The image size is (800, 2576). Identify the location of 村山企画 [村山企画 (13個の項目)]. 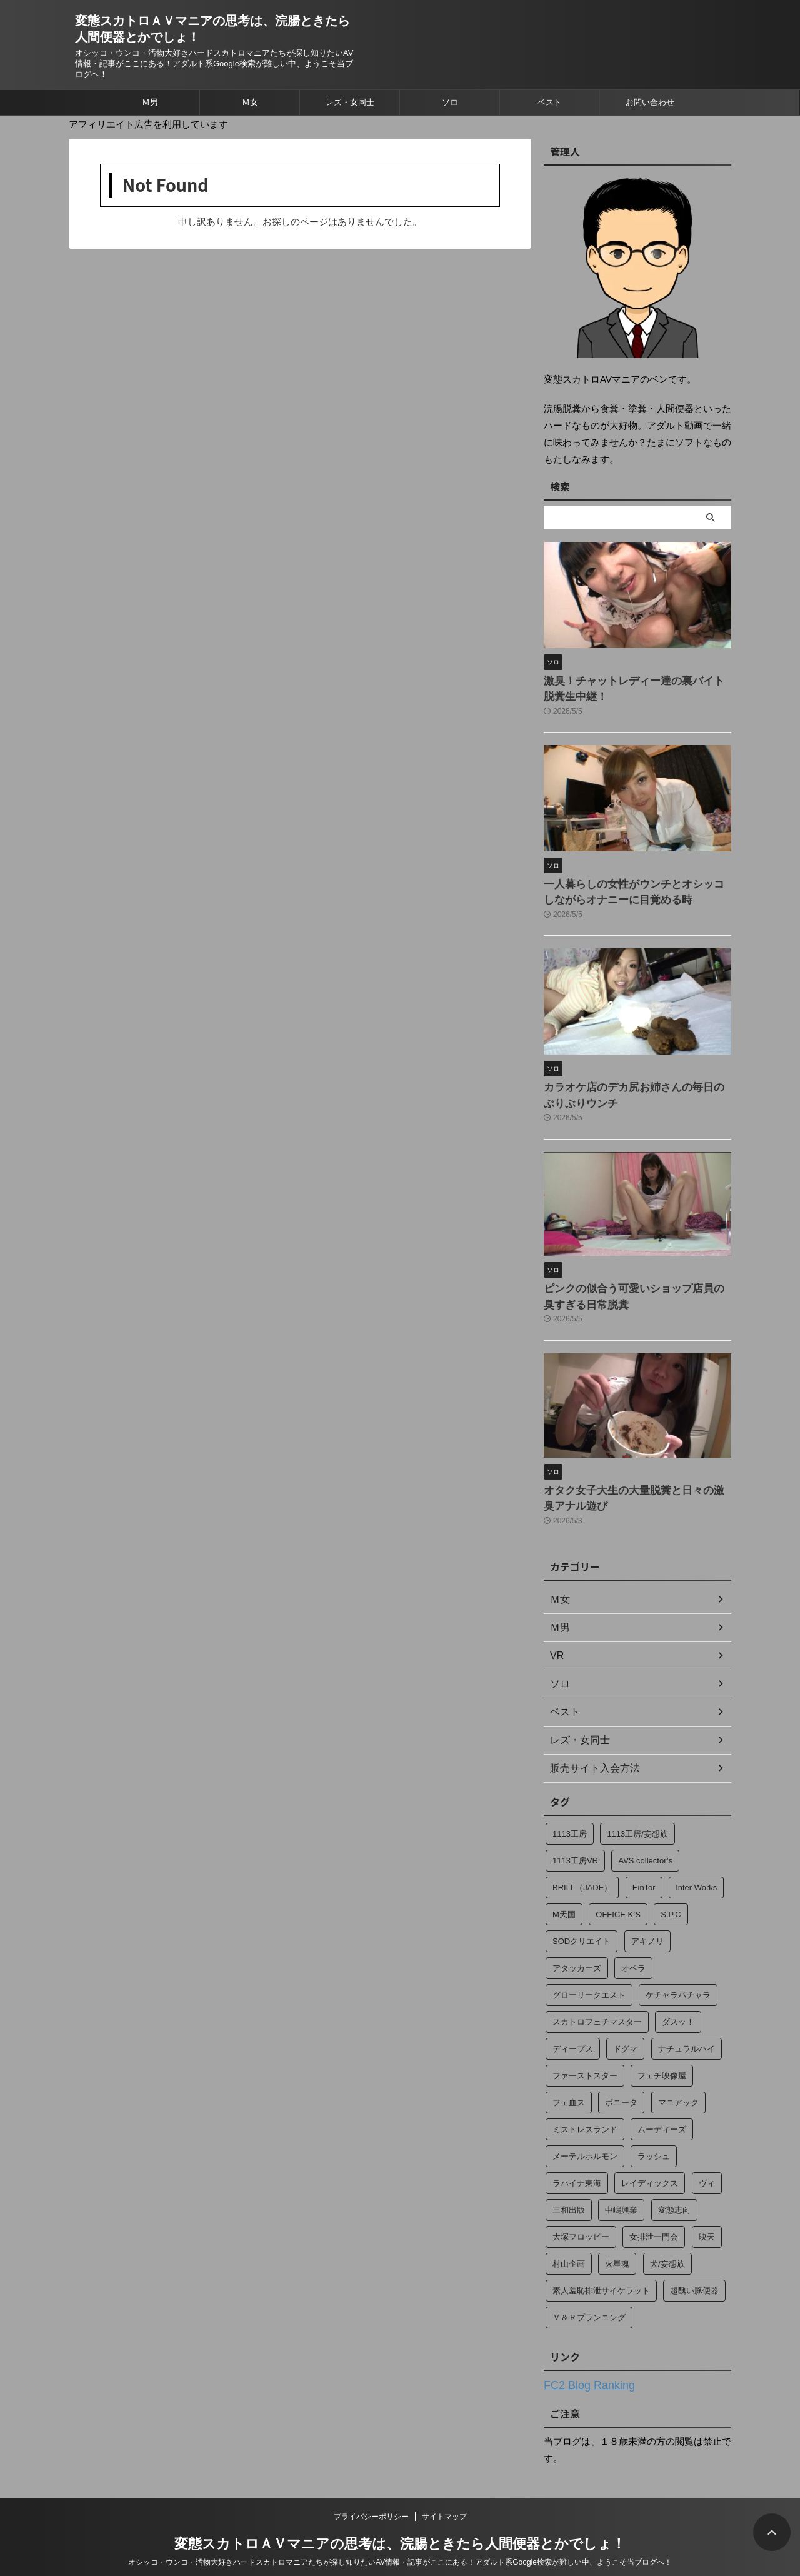
(568, 2245).